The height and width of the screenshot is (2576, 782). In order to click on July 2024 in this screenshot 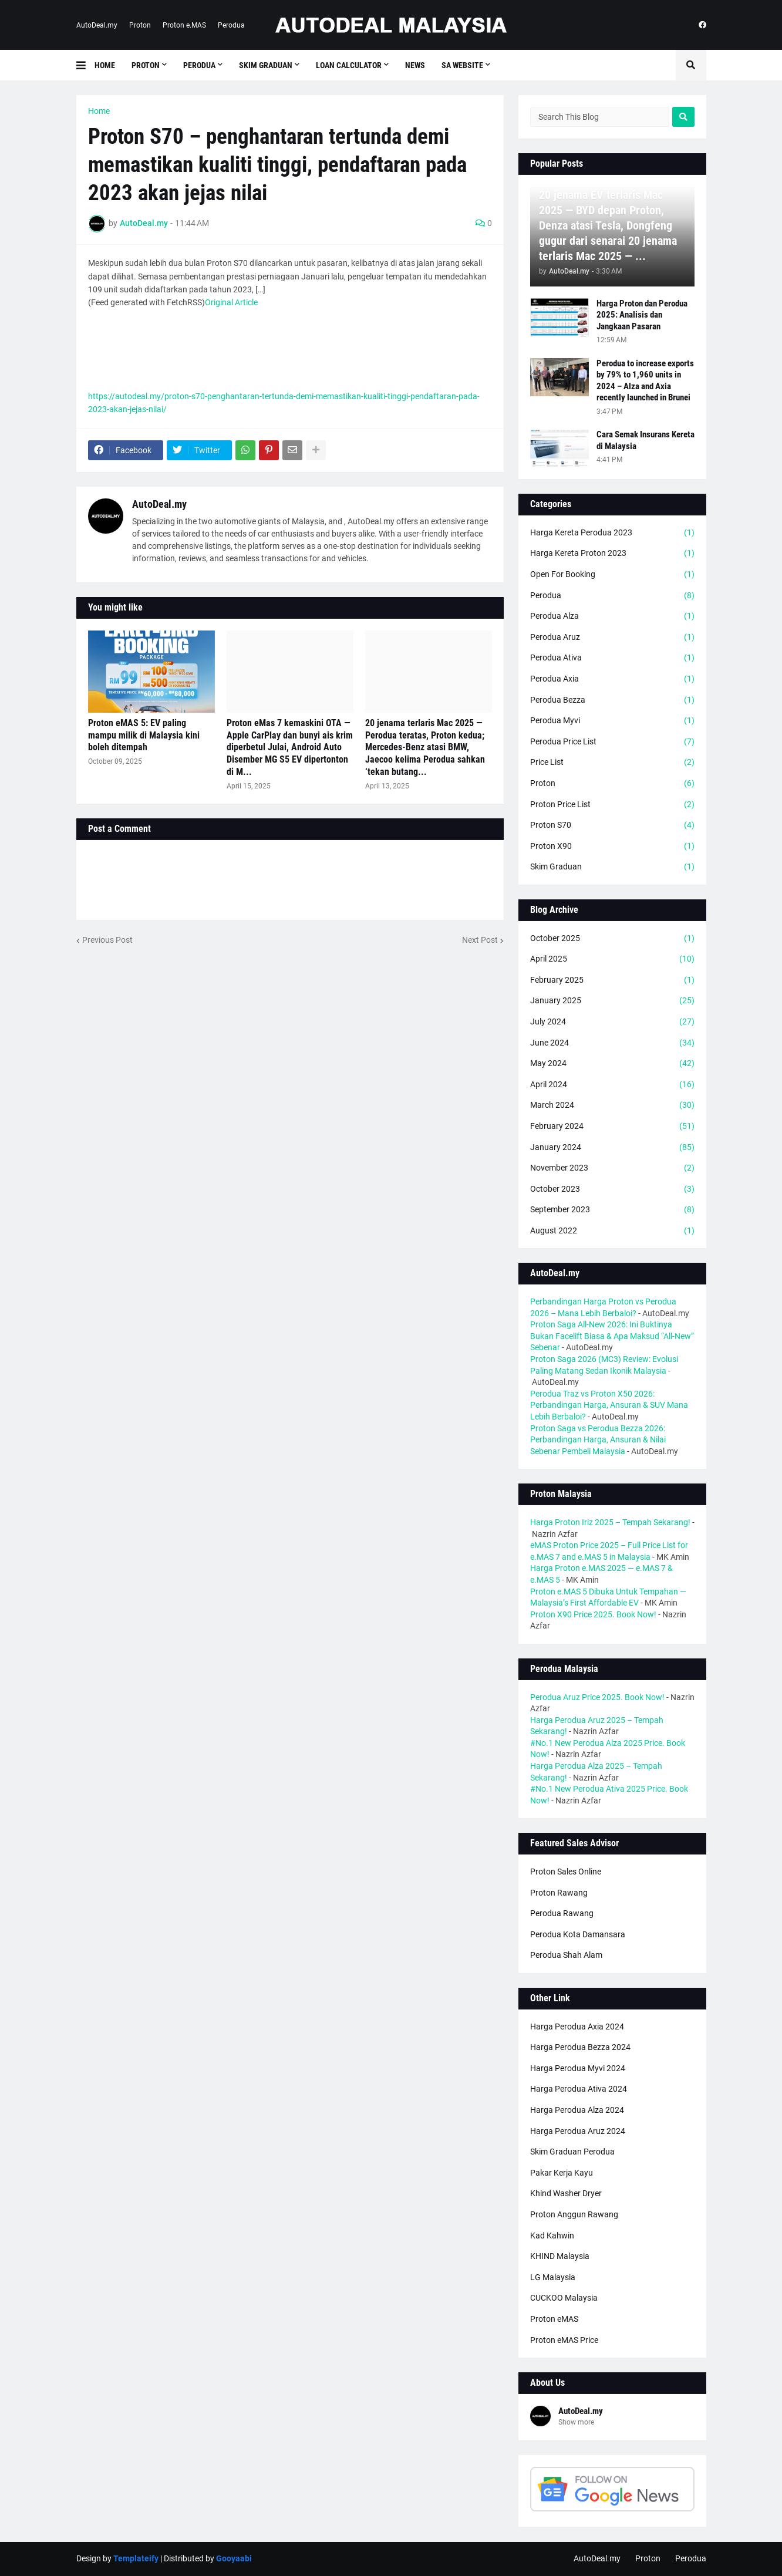, I will do `click(612, 1022)`.